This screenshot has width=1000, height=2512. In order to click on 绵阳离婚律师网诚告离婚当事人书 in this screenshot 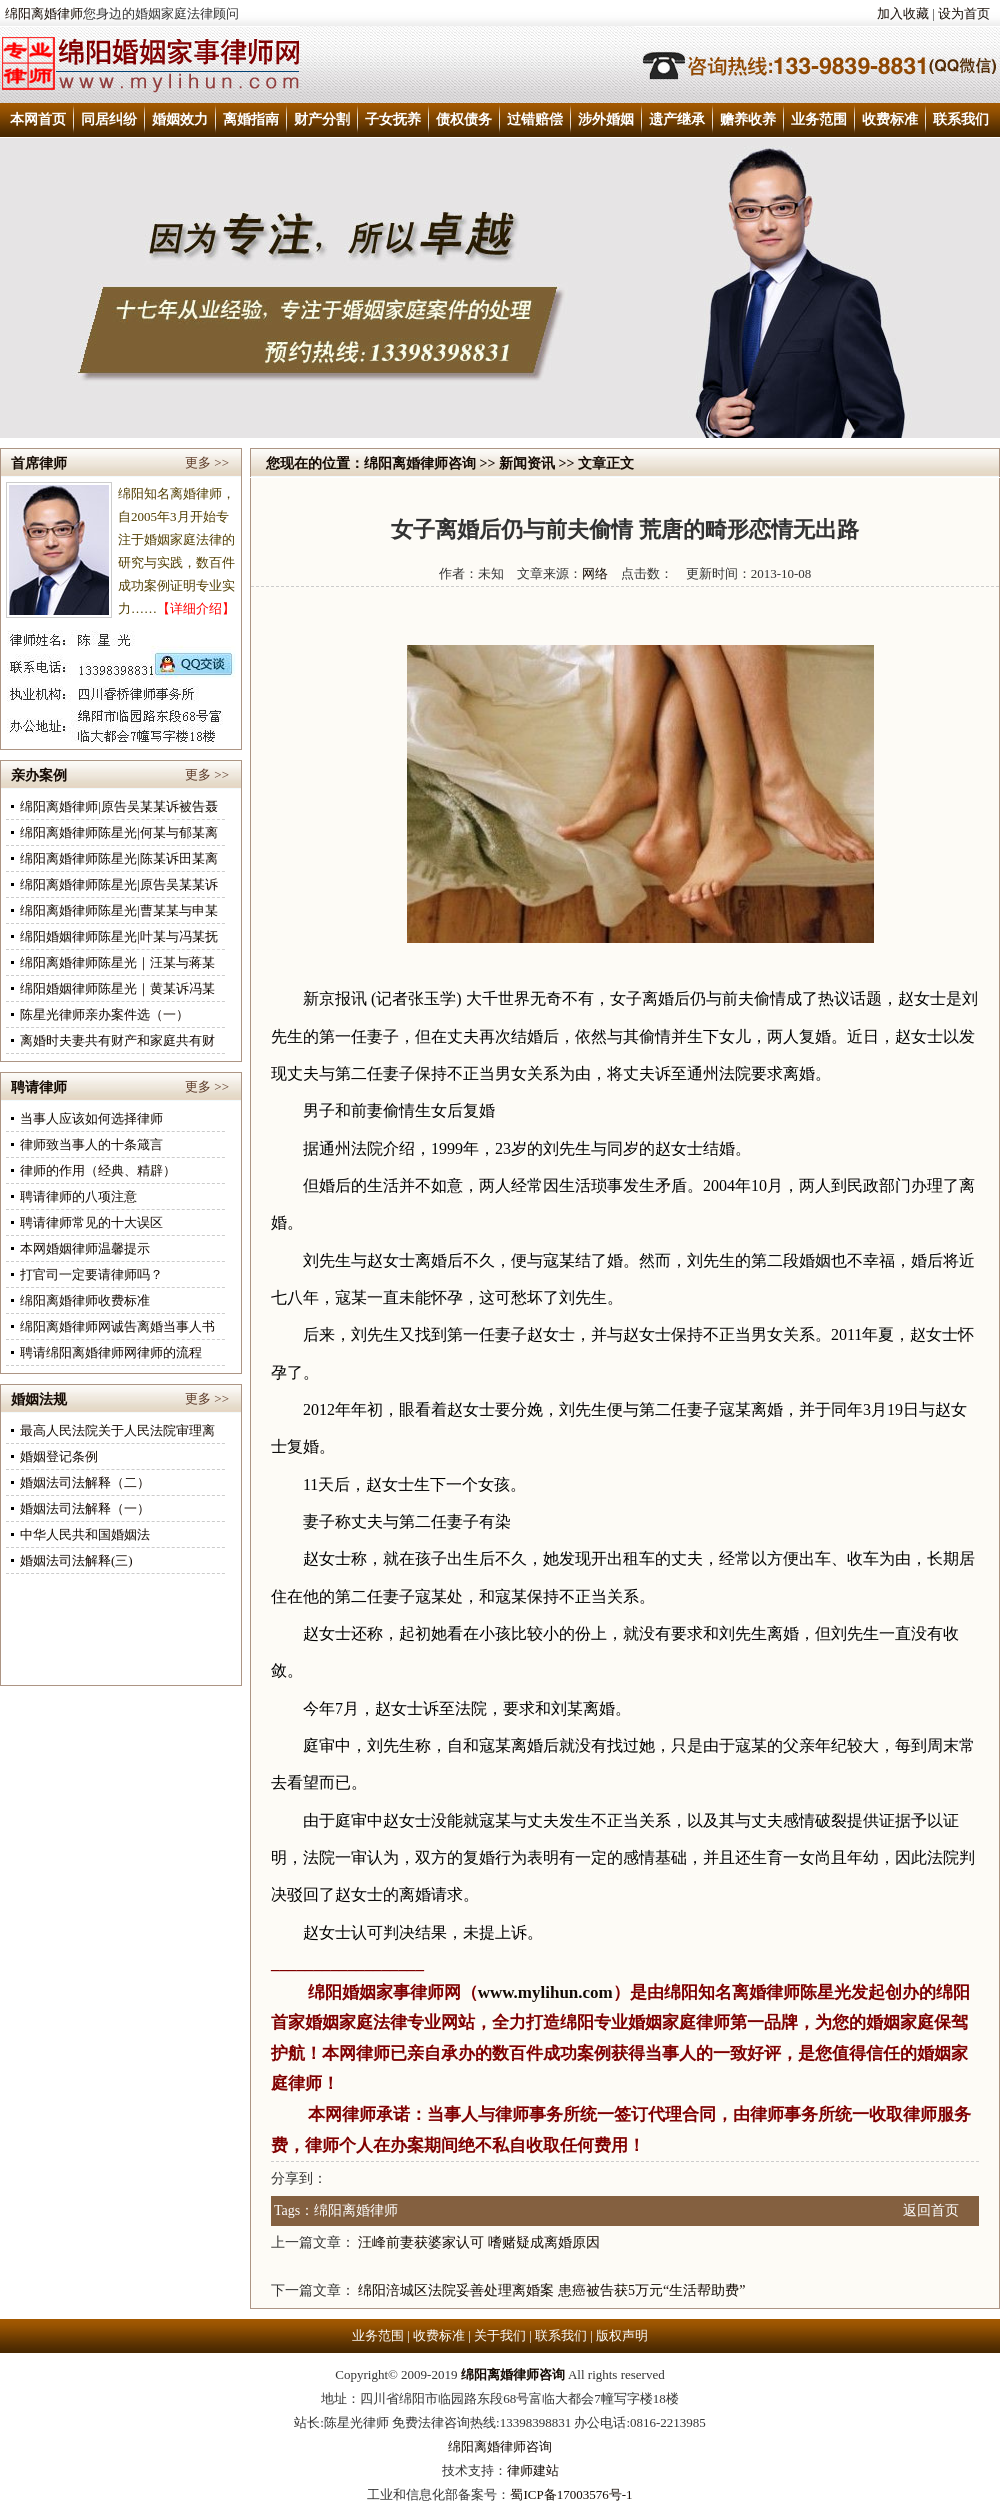, I will do `click(117, 1326)`.